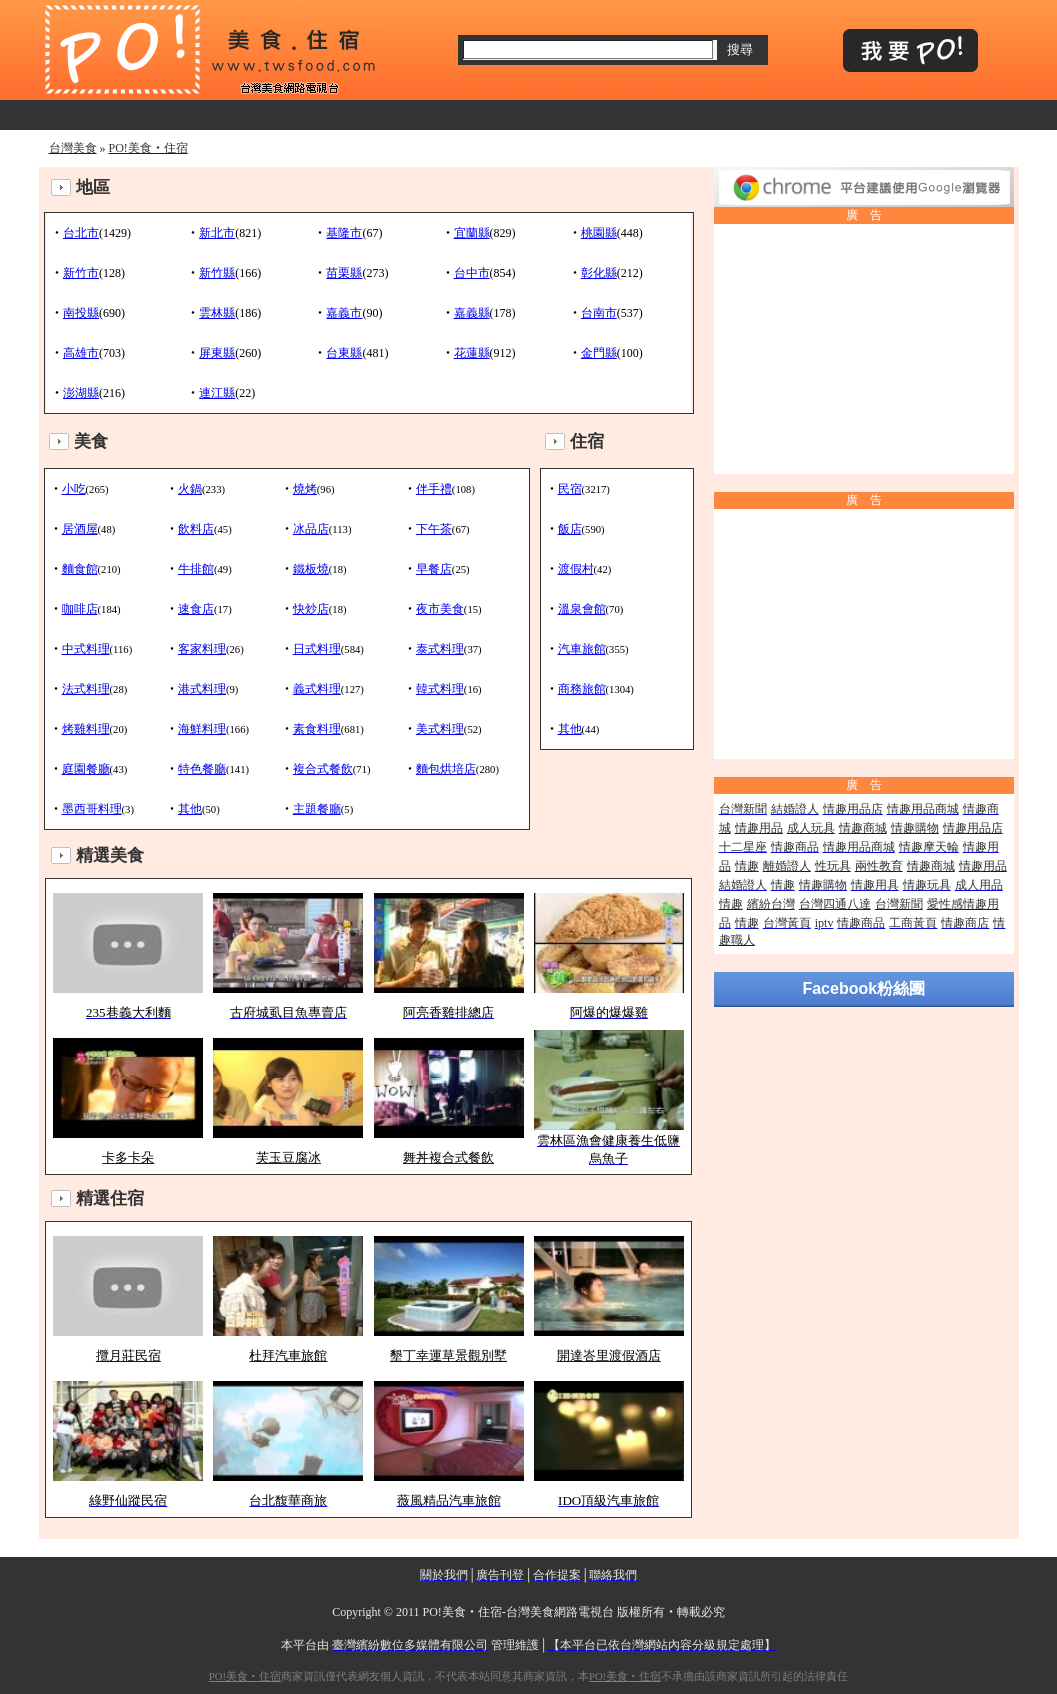 Image resolution: width=1057 pixels, height=1694 pixels. What do you see at coordinates (202, 689) in the screenshot?
I see `港式料理` at bounding box center [202, 689].